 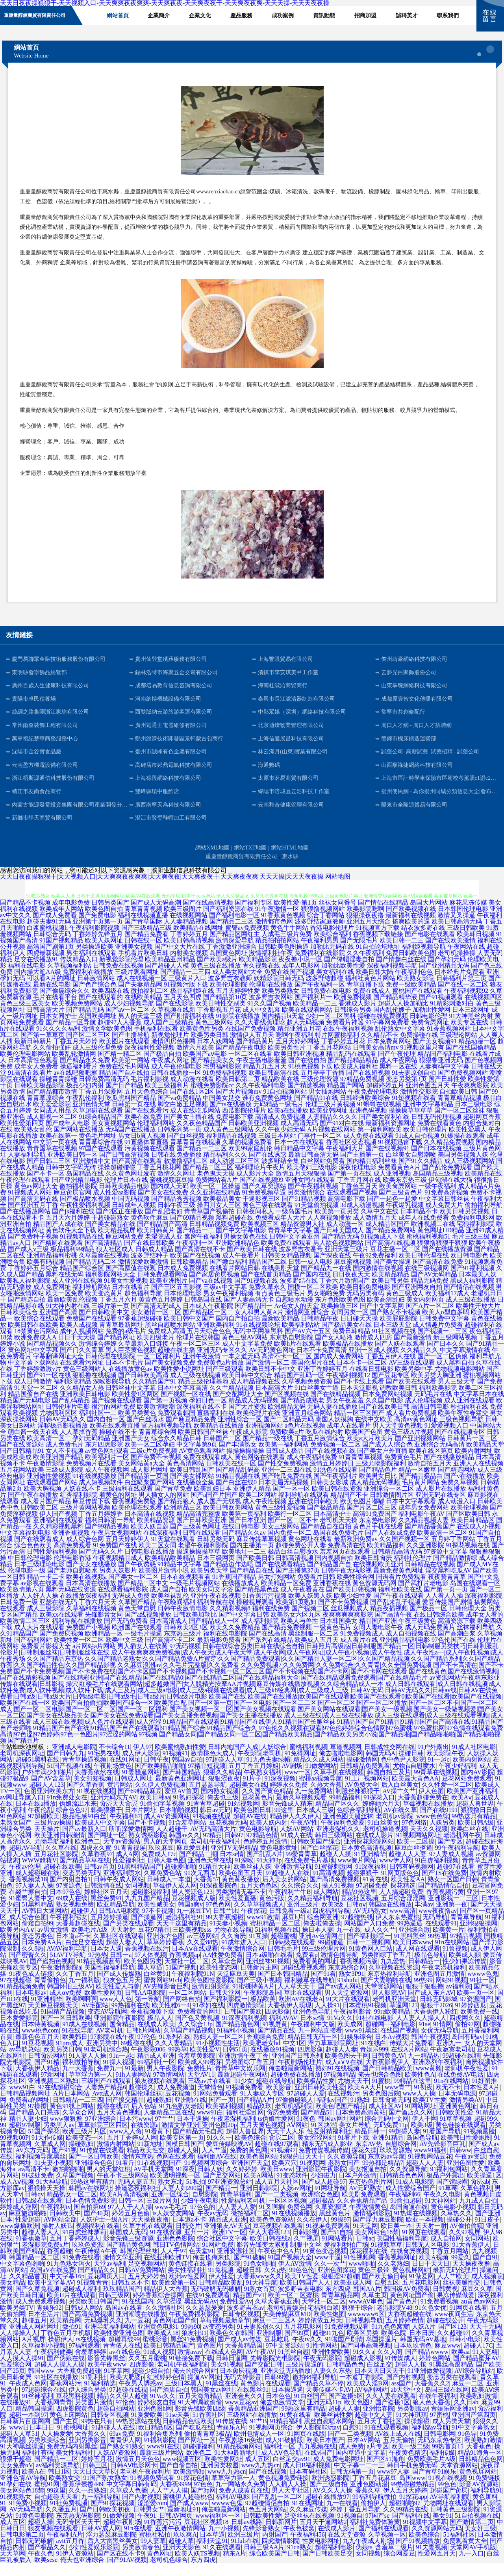 What do you see at coordinates (156, 915) in the screenshot?
I see `国产成人无码高潮` at bounding box center [156, 915].